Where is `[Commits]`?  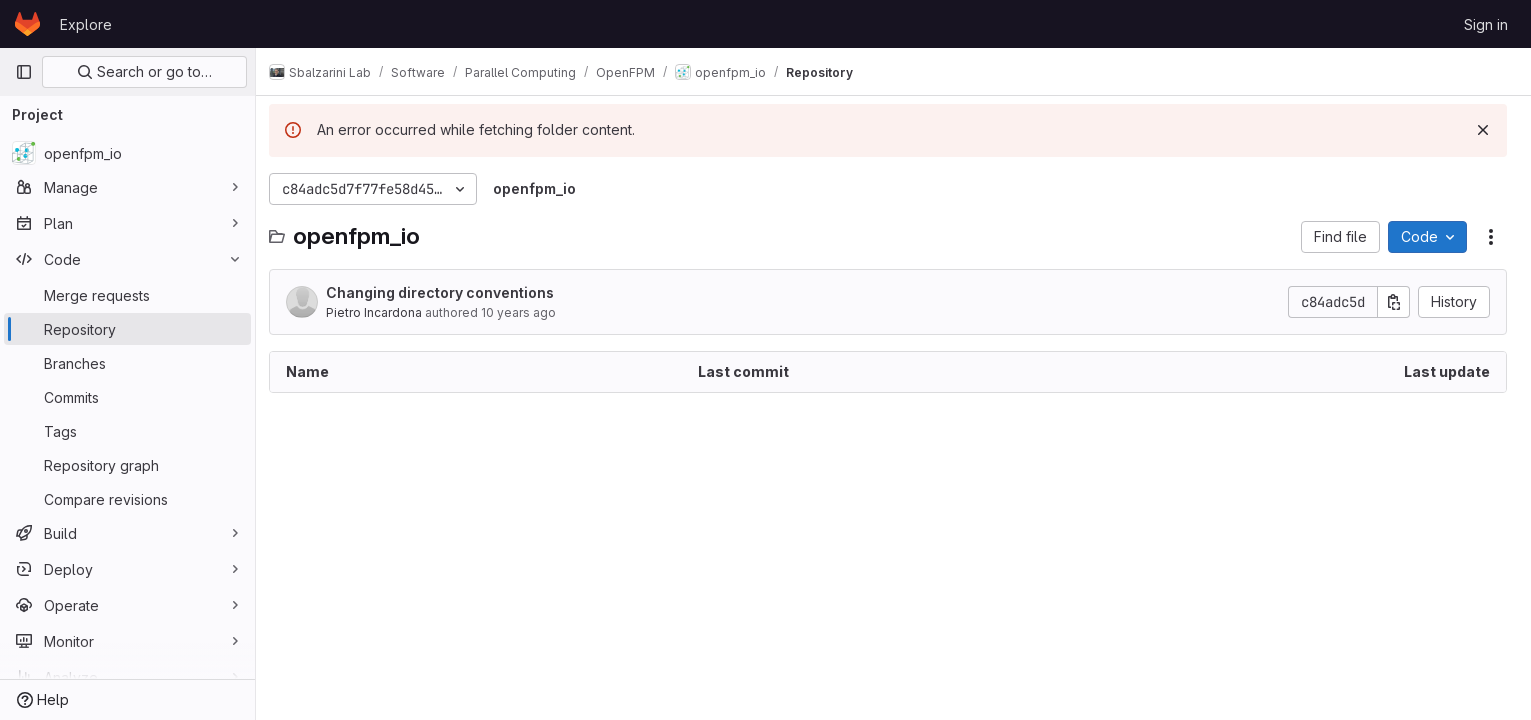
[Commits] is located at coordinates (127, 397).